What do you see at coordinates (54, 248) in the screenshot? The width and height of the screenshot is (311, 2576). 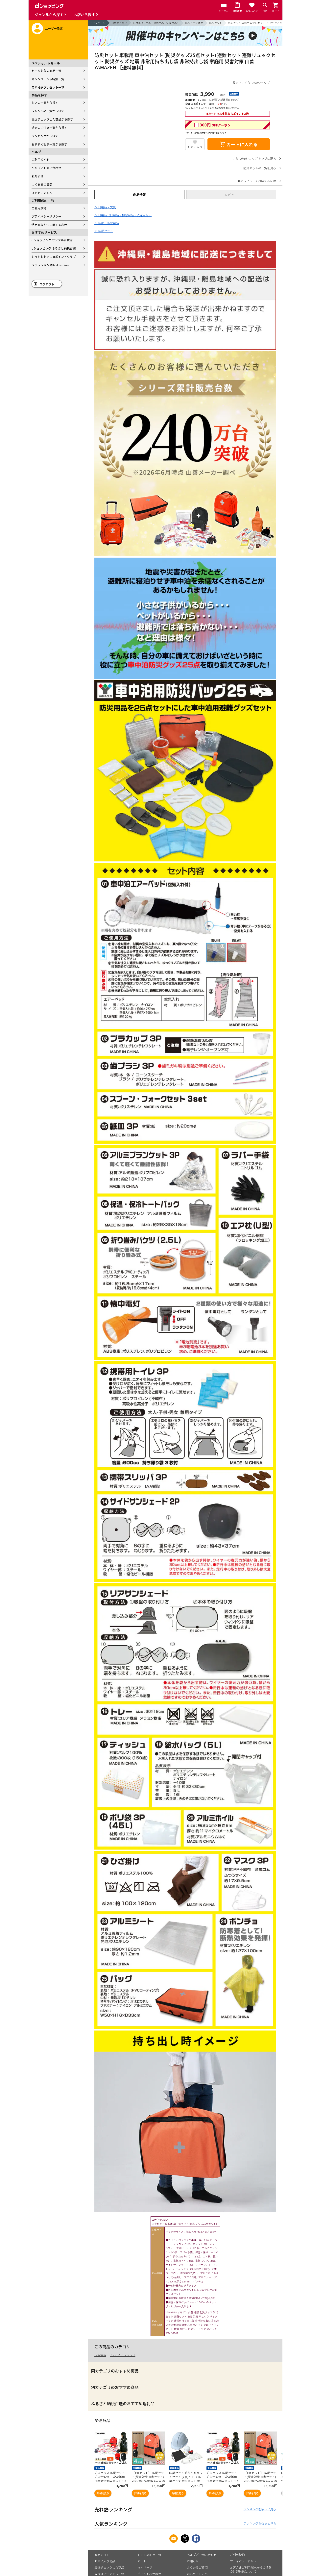 I see `dショッピング ふるさと納税百選` at bounding box center [54, 248].